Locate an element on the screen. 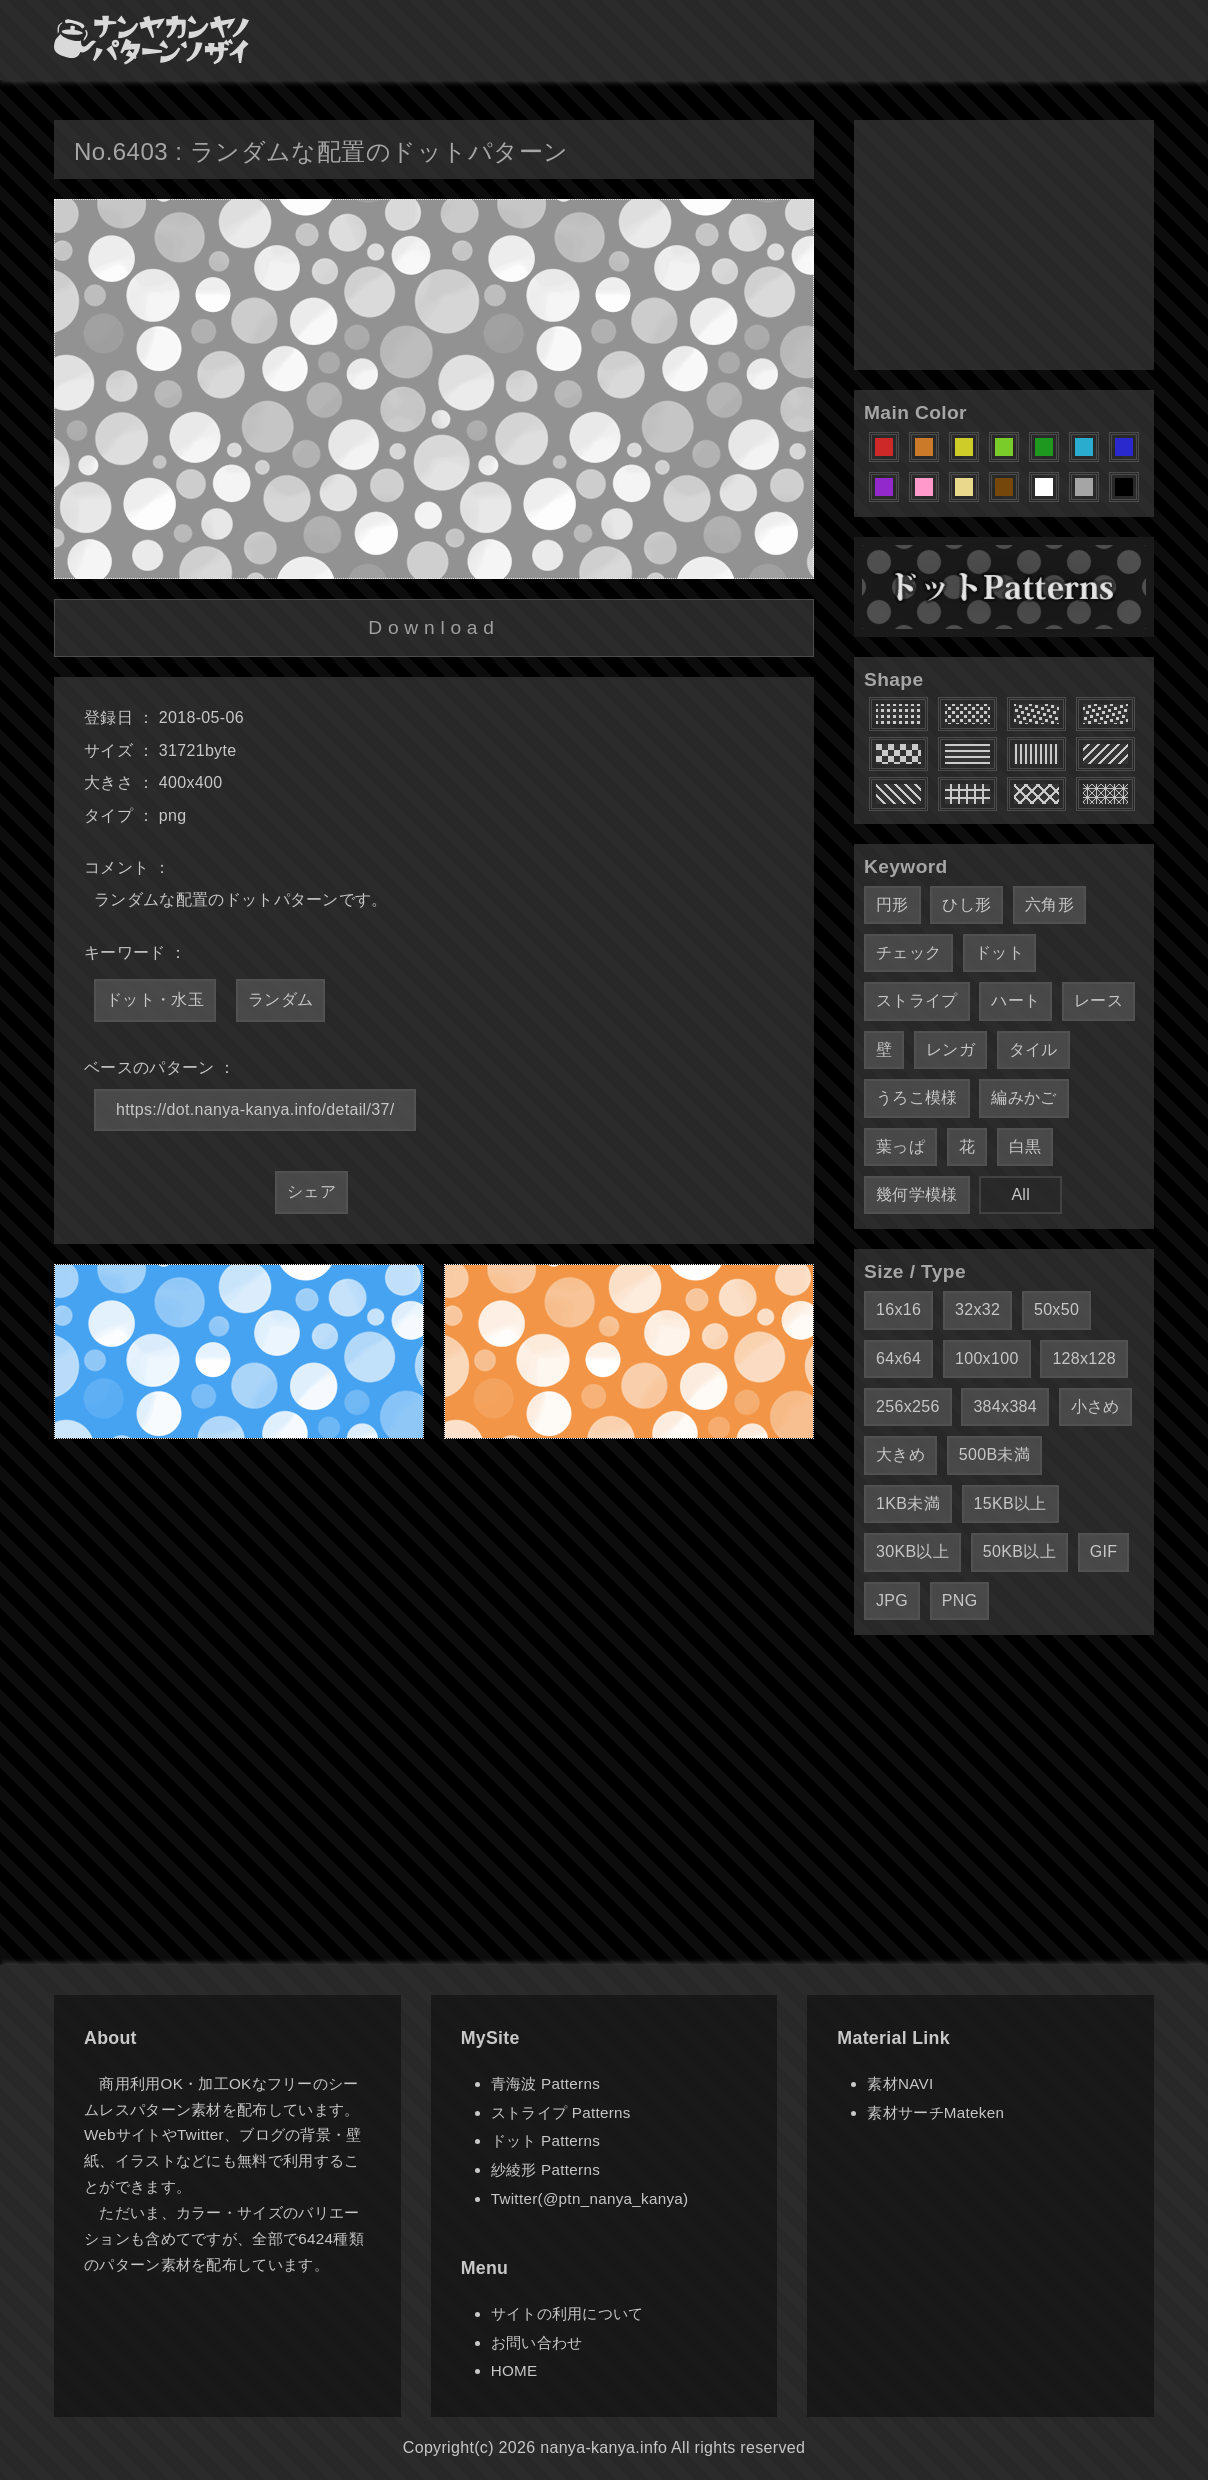  円形 is located at coordinates (892, 904).